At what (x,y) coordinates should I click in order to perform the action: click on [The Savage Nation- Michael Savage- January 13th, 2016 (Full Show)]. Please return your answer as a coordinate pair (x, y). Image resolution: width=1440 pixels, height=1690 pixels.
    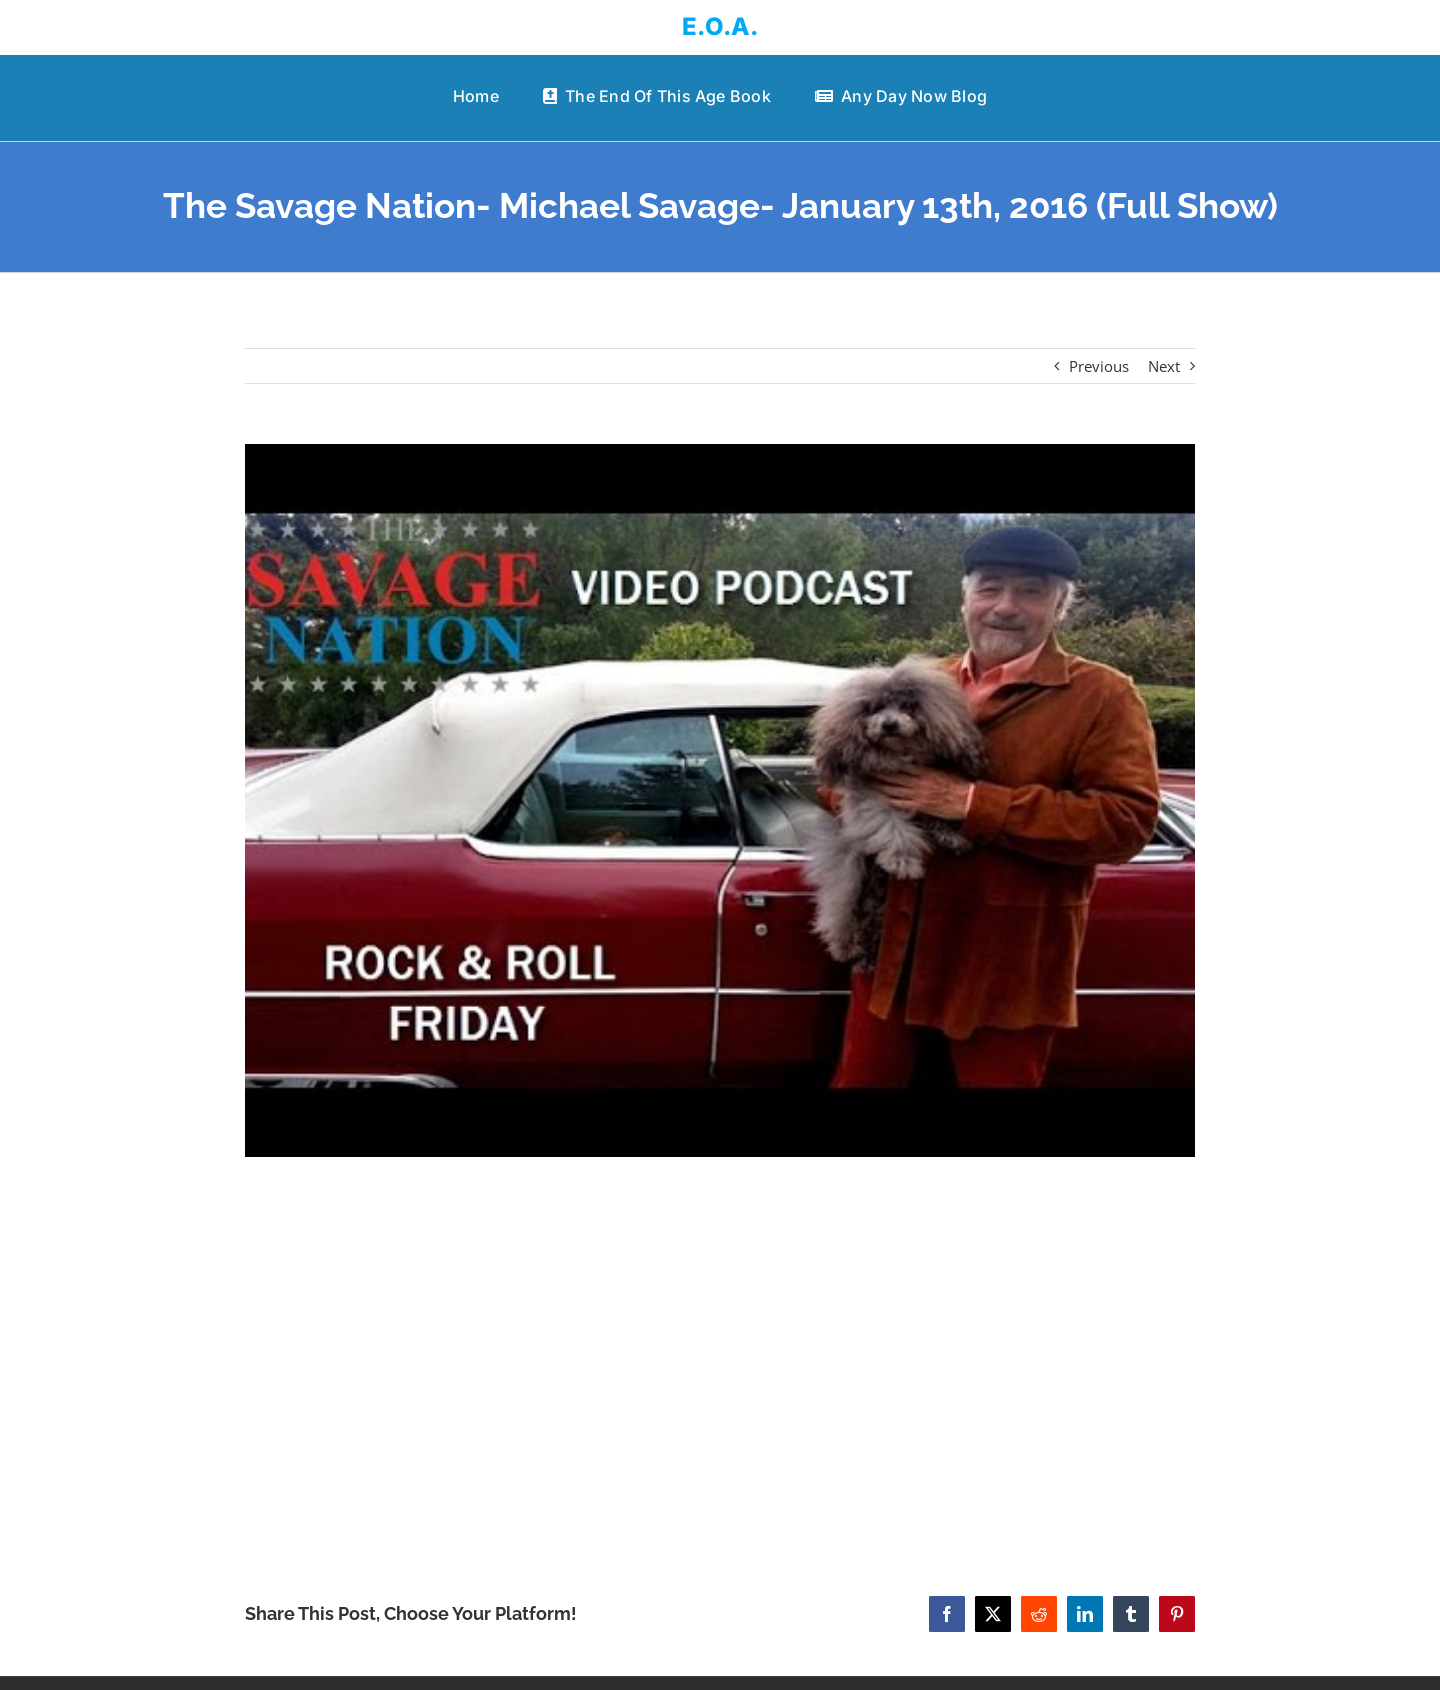
    Looking at the image, I should click on (720, 800).